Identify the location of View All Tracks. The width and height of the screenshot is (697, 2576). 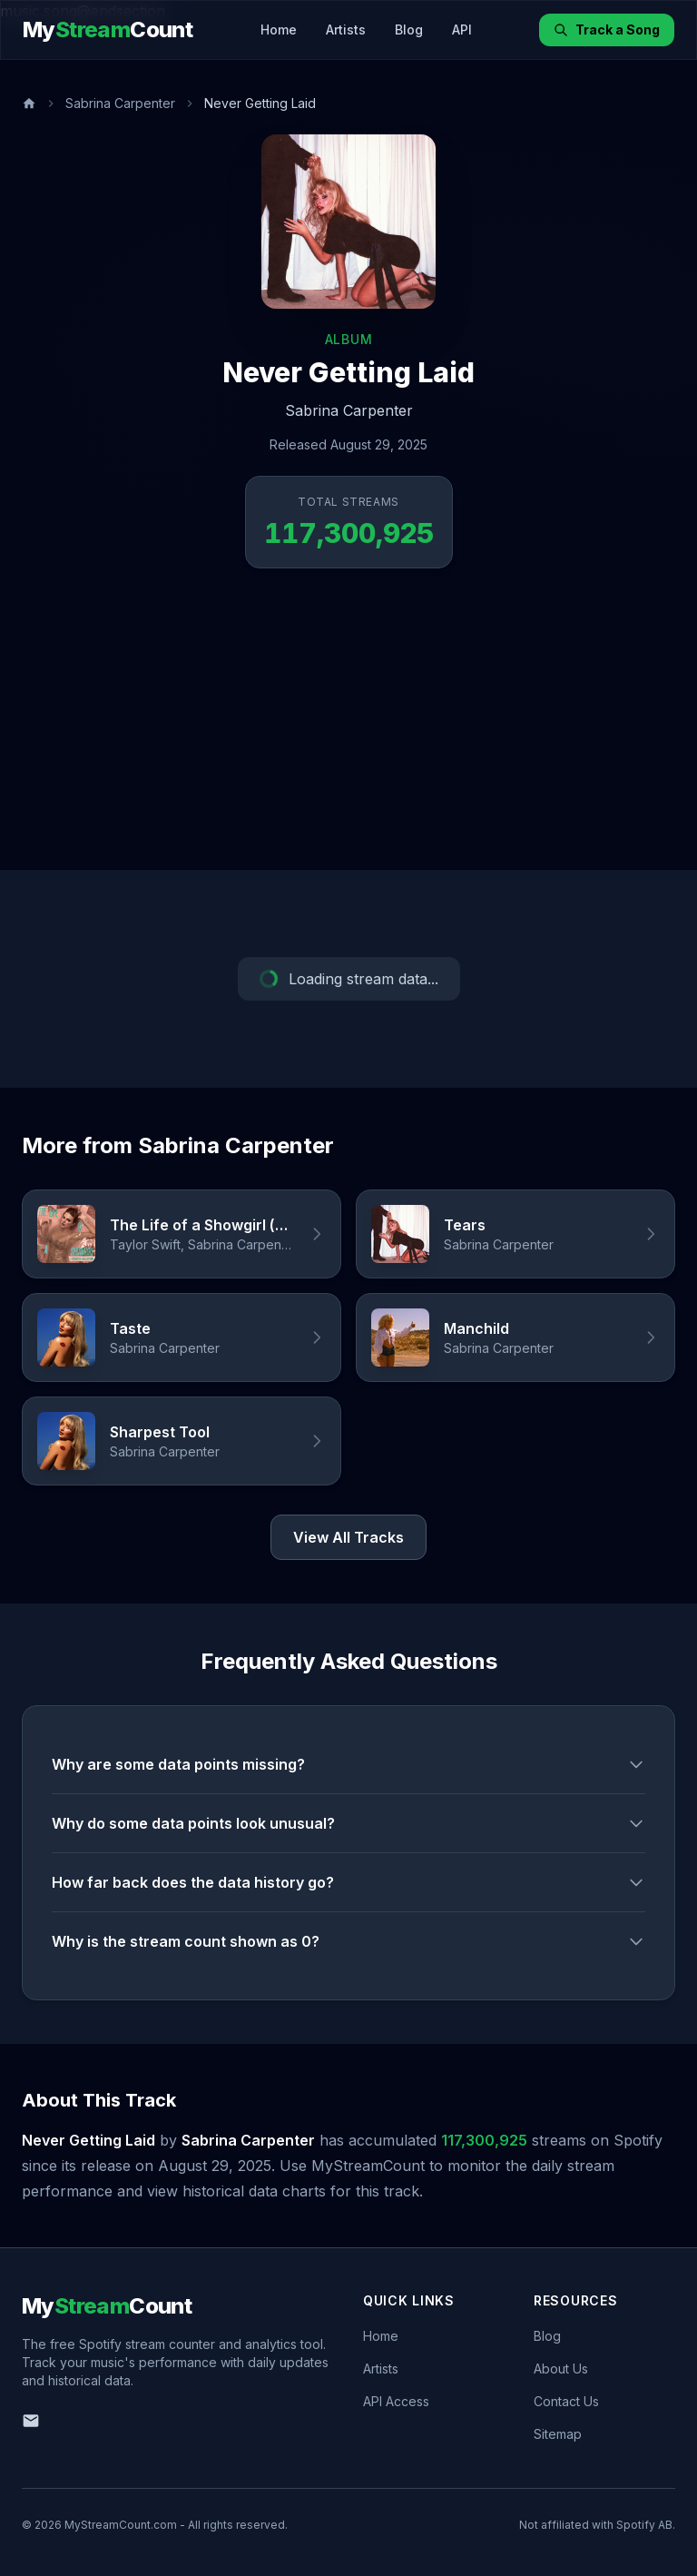
(348, 1537).